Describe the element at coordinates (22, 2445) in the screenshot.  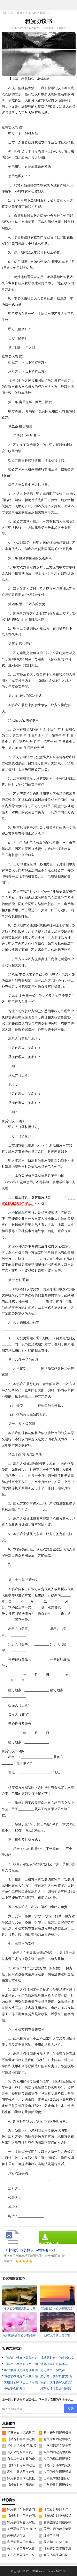
I see `初中周记模板汇编9篇` at that location.